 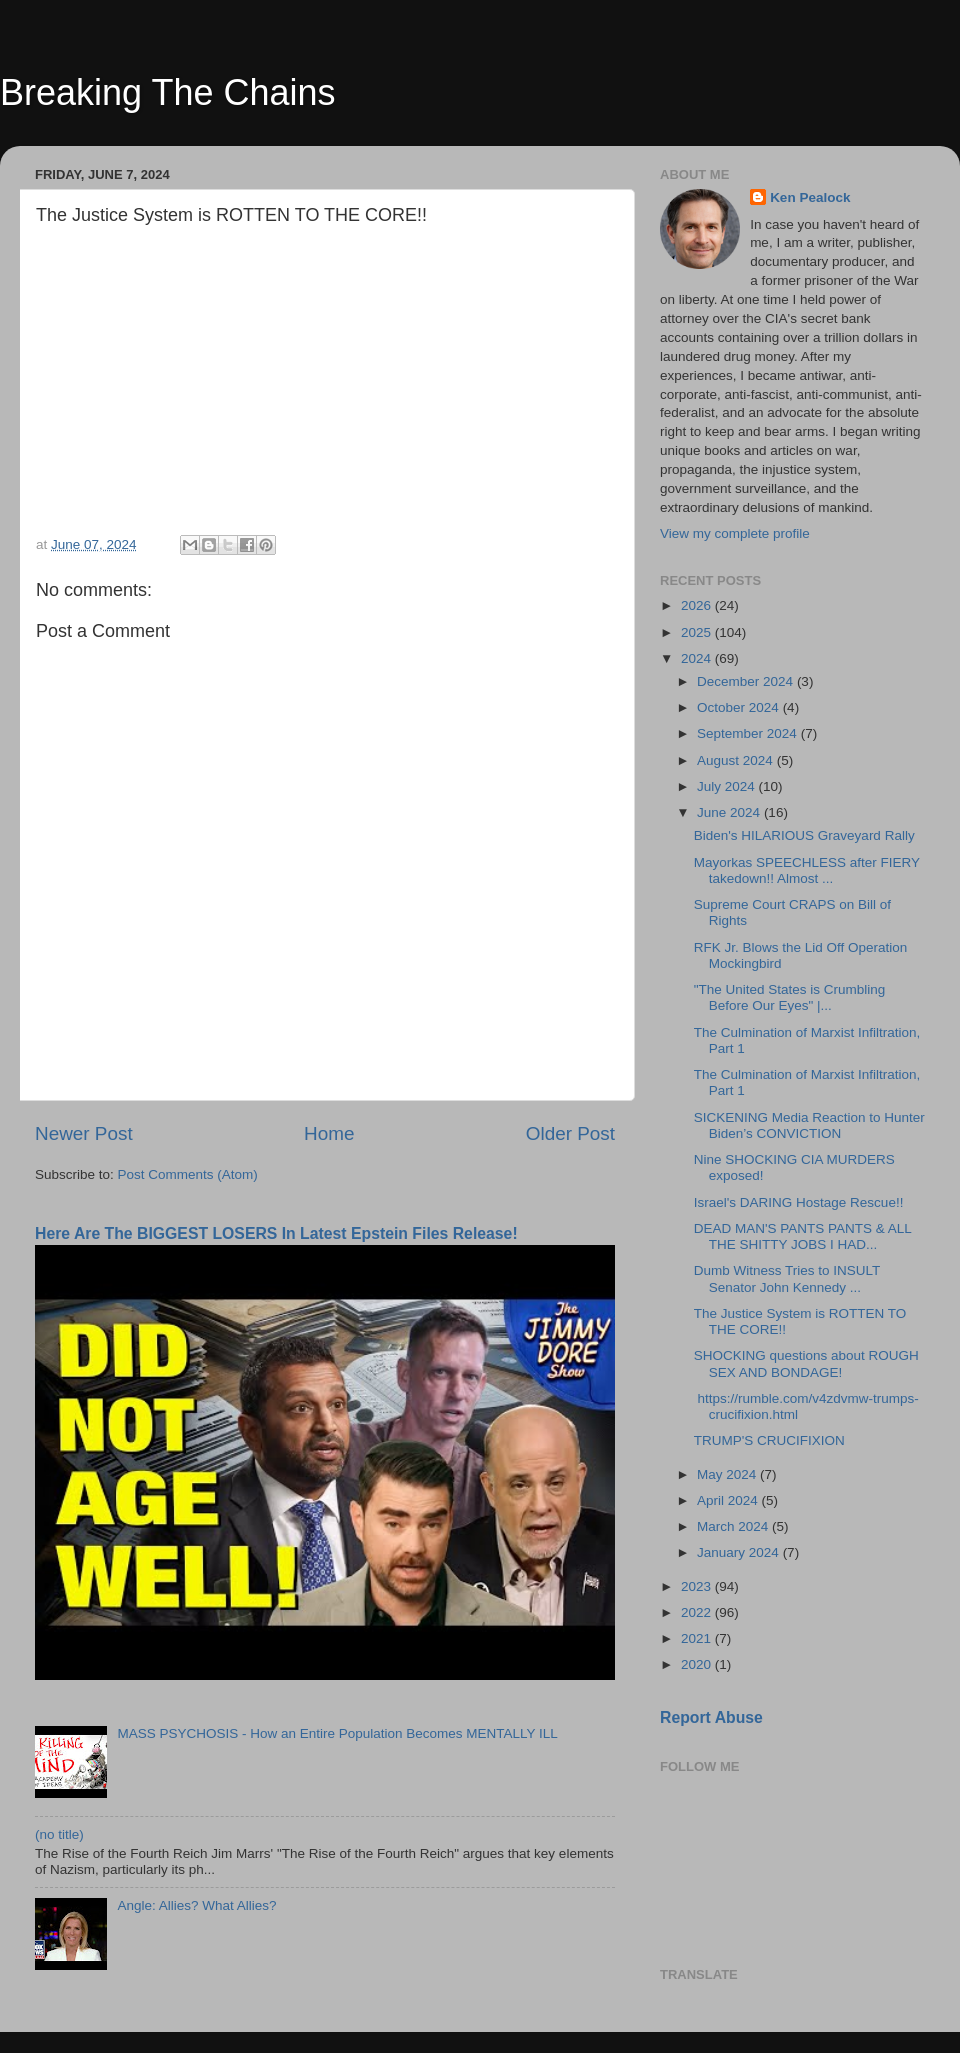 I want to click on DEAD MAN'S PANTS PANTS & ALL THE SHITTY JOBS I HAD..., so click(x=803, y=1236).